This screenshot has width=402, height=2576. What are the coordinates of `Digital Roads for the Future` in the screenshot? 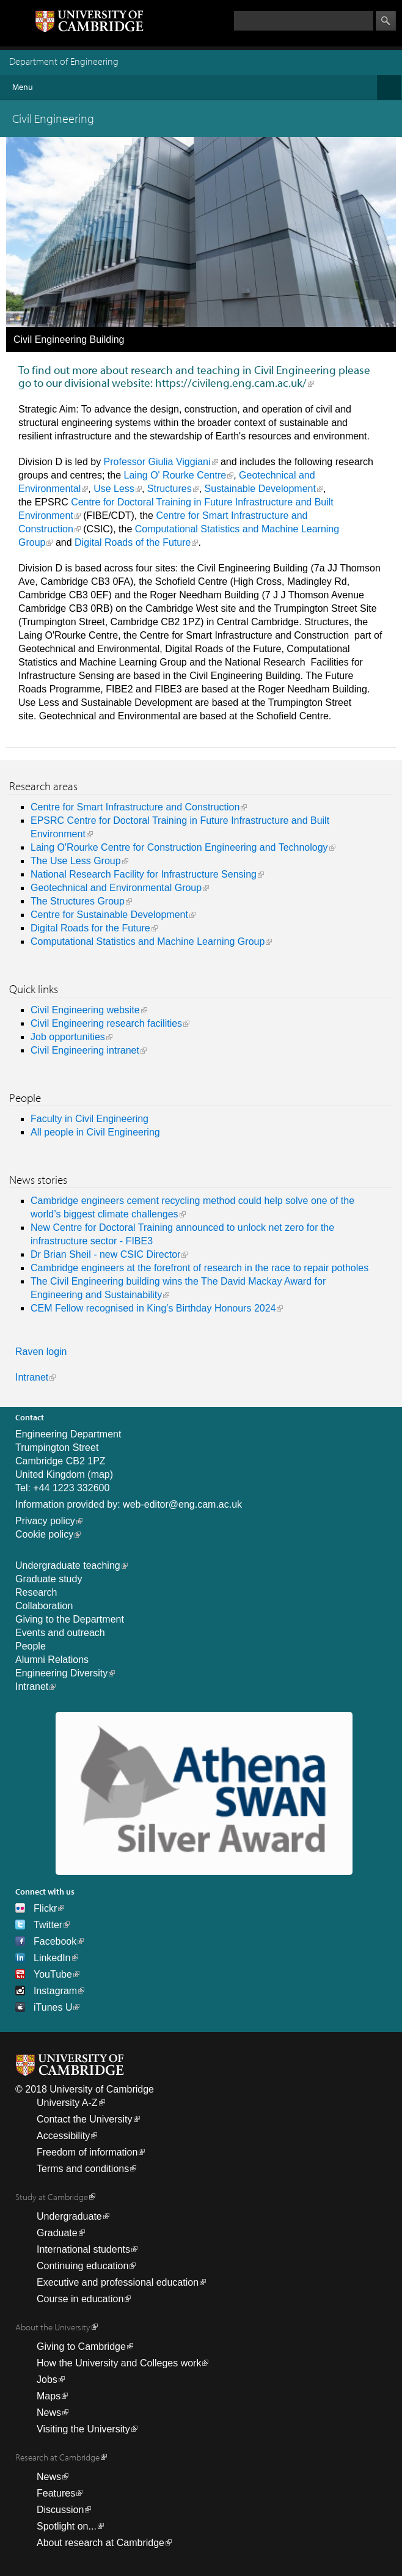 It's located at (90, 928).